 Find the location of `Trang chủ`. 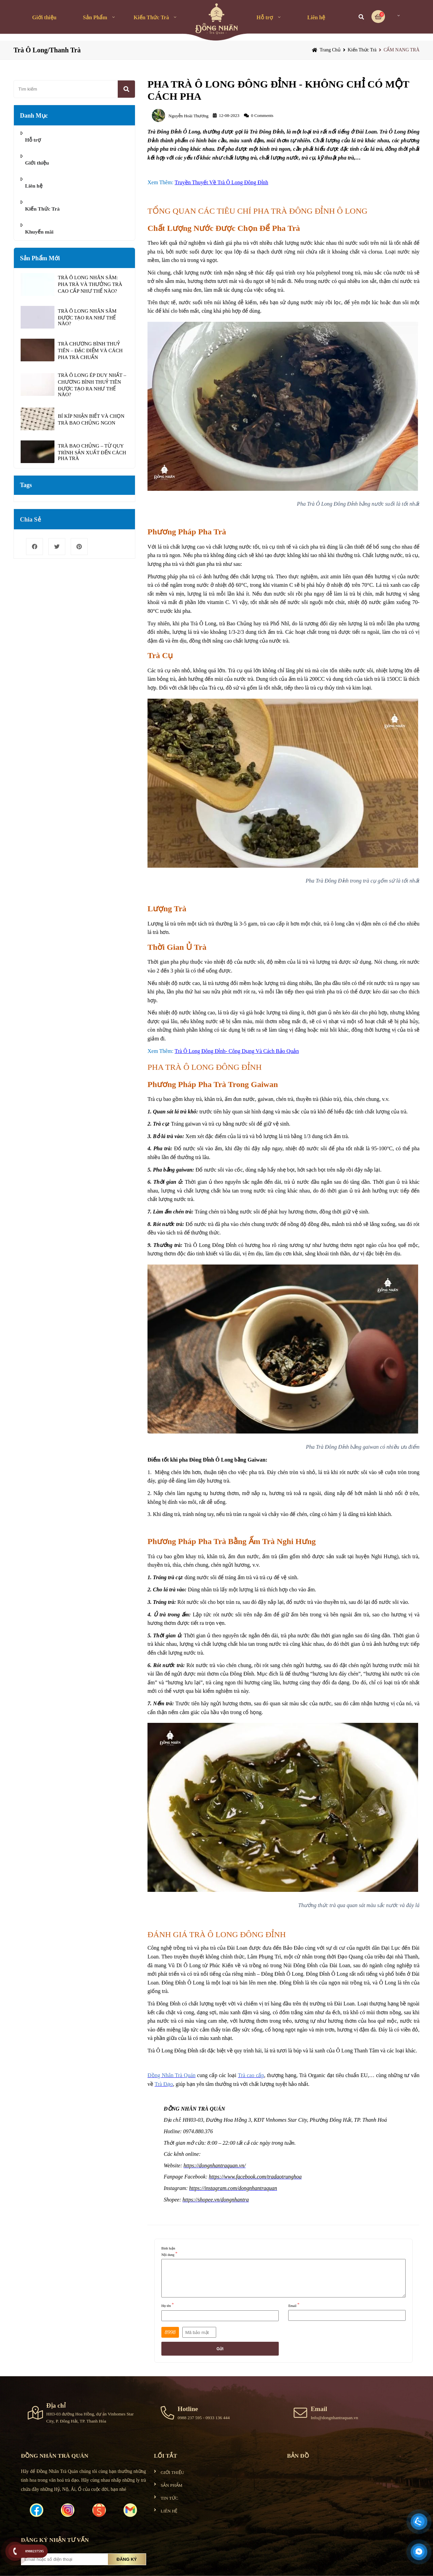

Trang chủ is located at coordinates (330, 49).